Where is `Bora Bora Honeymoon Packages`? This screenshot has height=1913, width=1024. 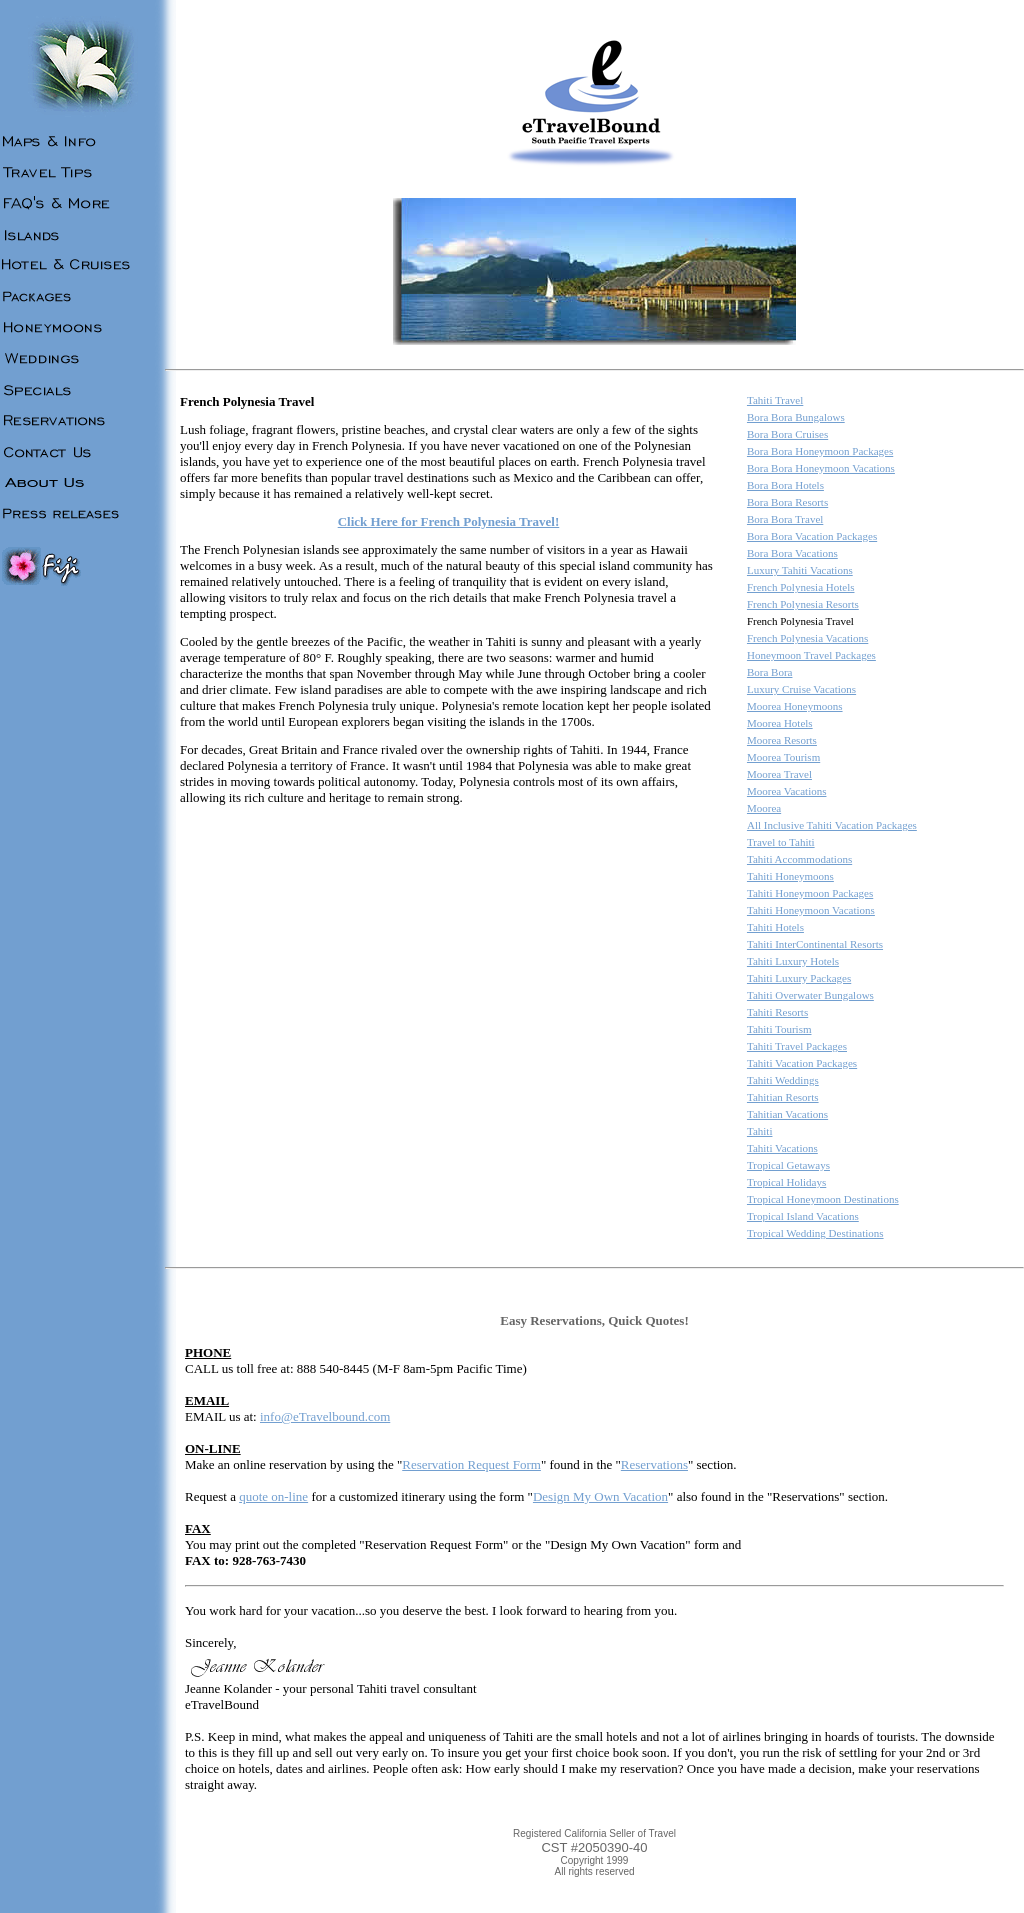 Bora Bora Honeymoon Packages is located at coordinates (820, 451).